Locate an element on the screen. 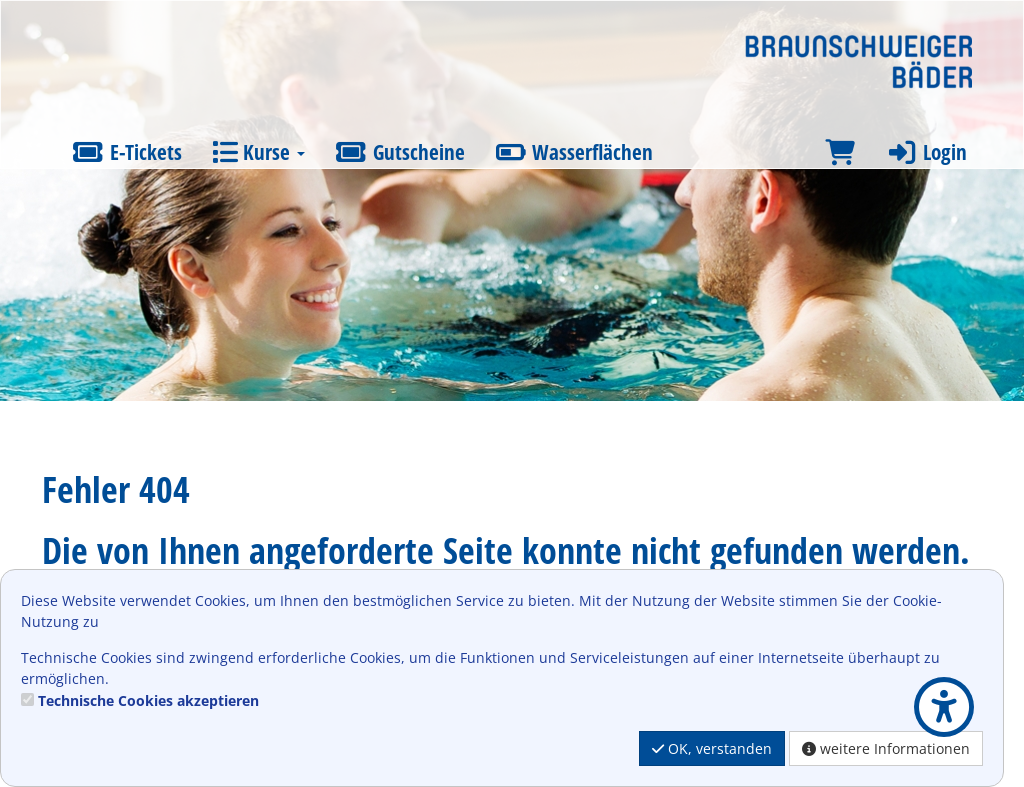  Kurse is located at coordinates (258, 152).